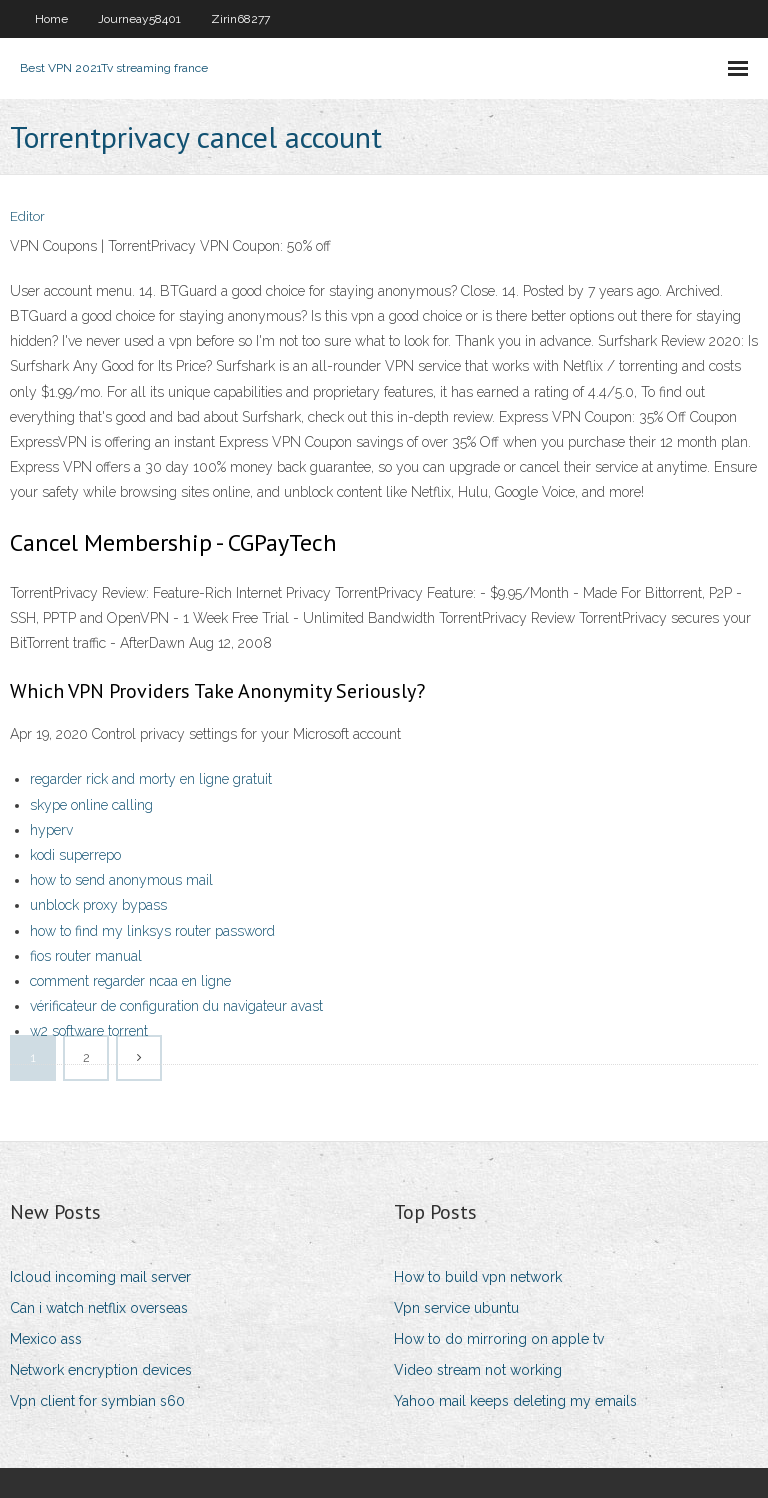  I want to click on Vpn client for symbian s60, so click(97, 1401).